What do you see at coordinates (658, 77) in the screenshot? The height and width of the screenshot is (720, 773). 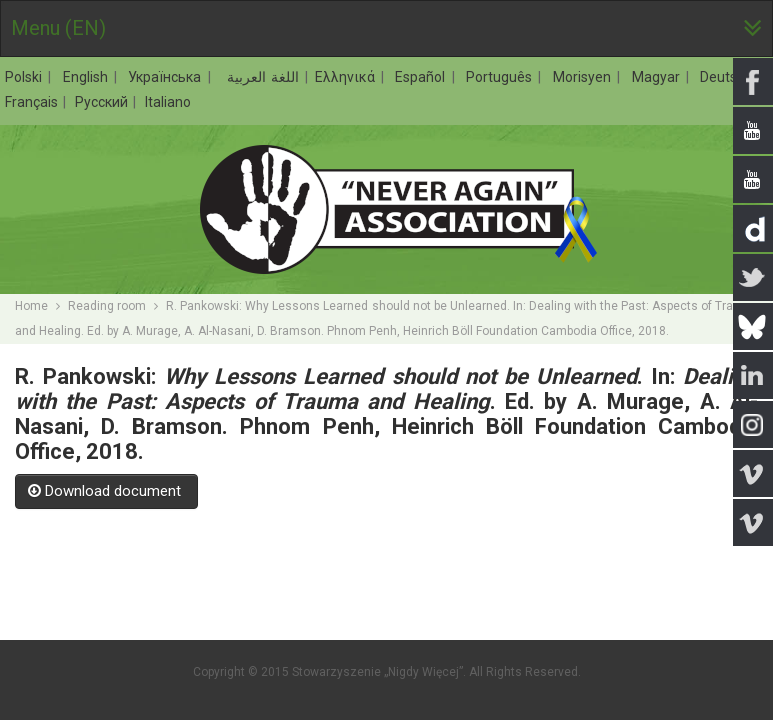 I see `Magyar` at bounding box center [658, 77].